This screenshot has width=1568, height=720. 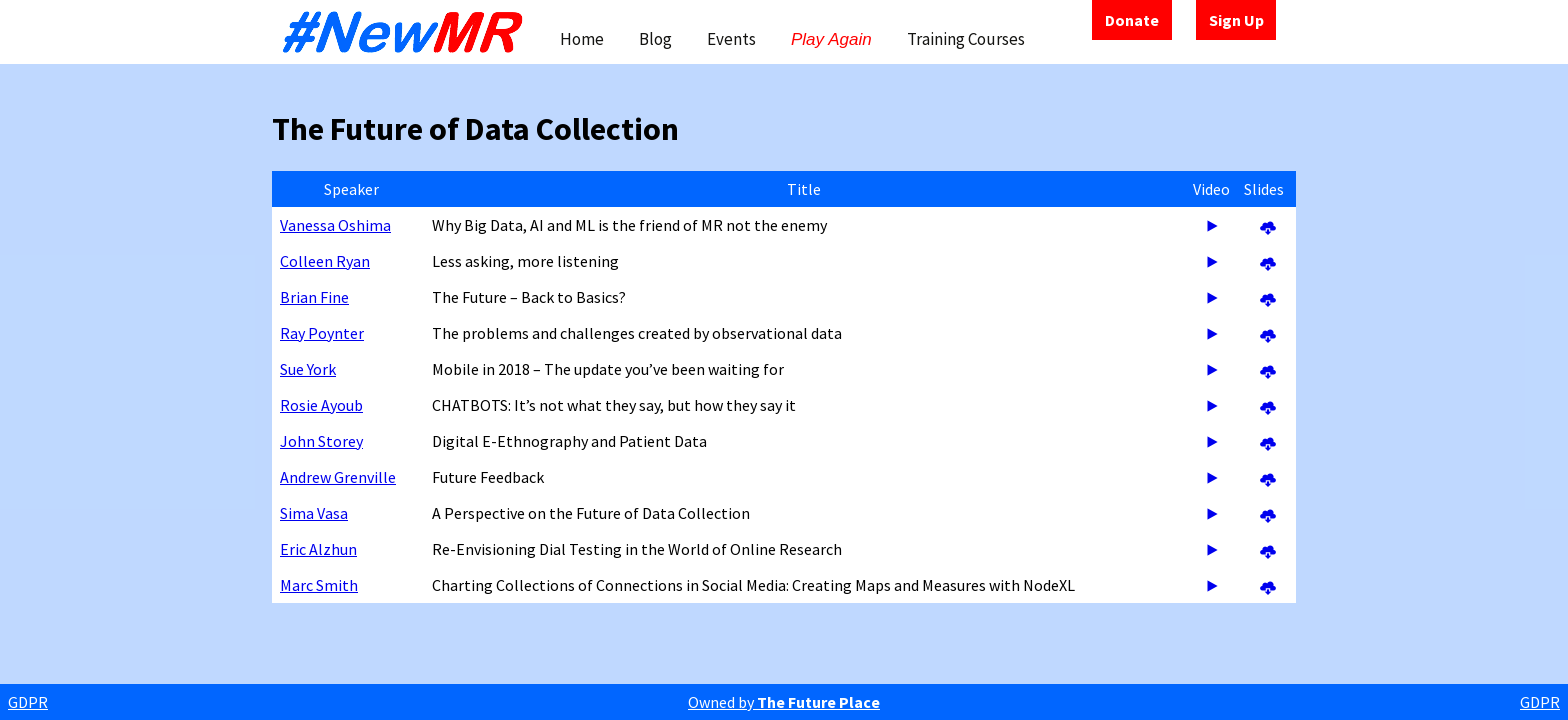 I want to click on Blog, so click(x=655, y=39).